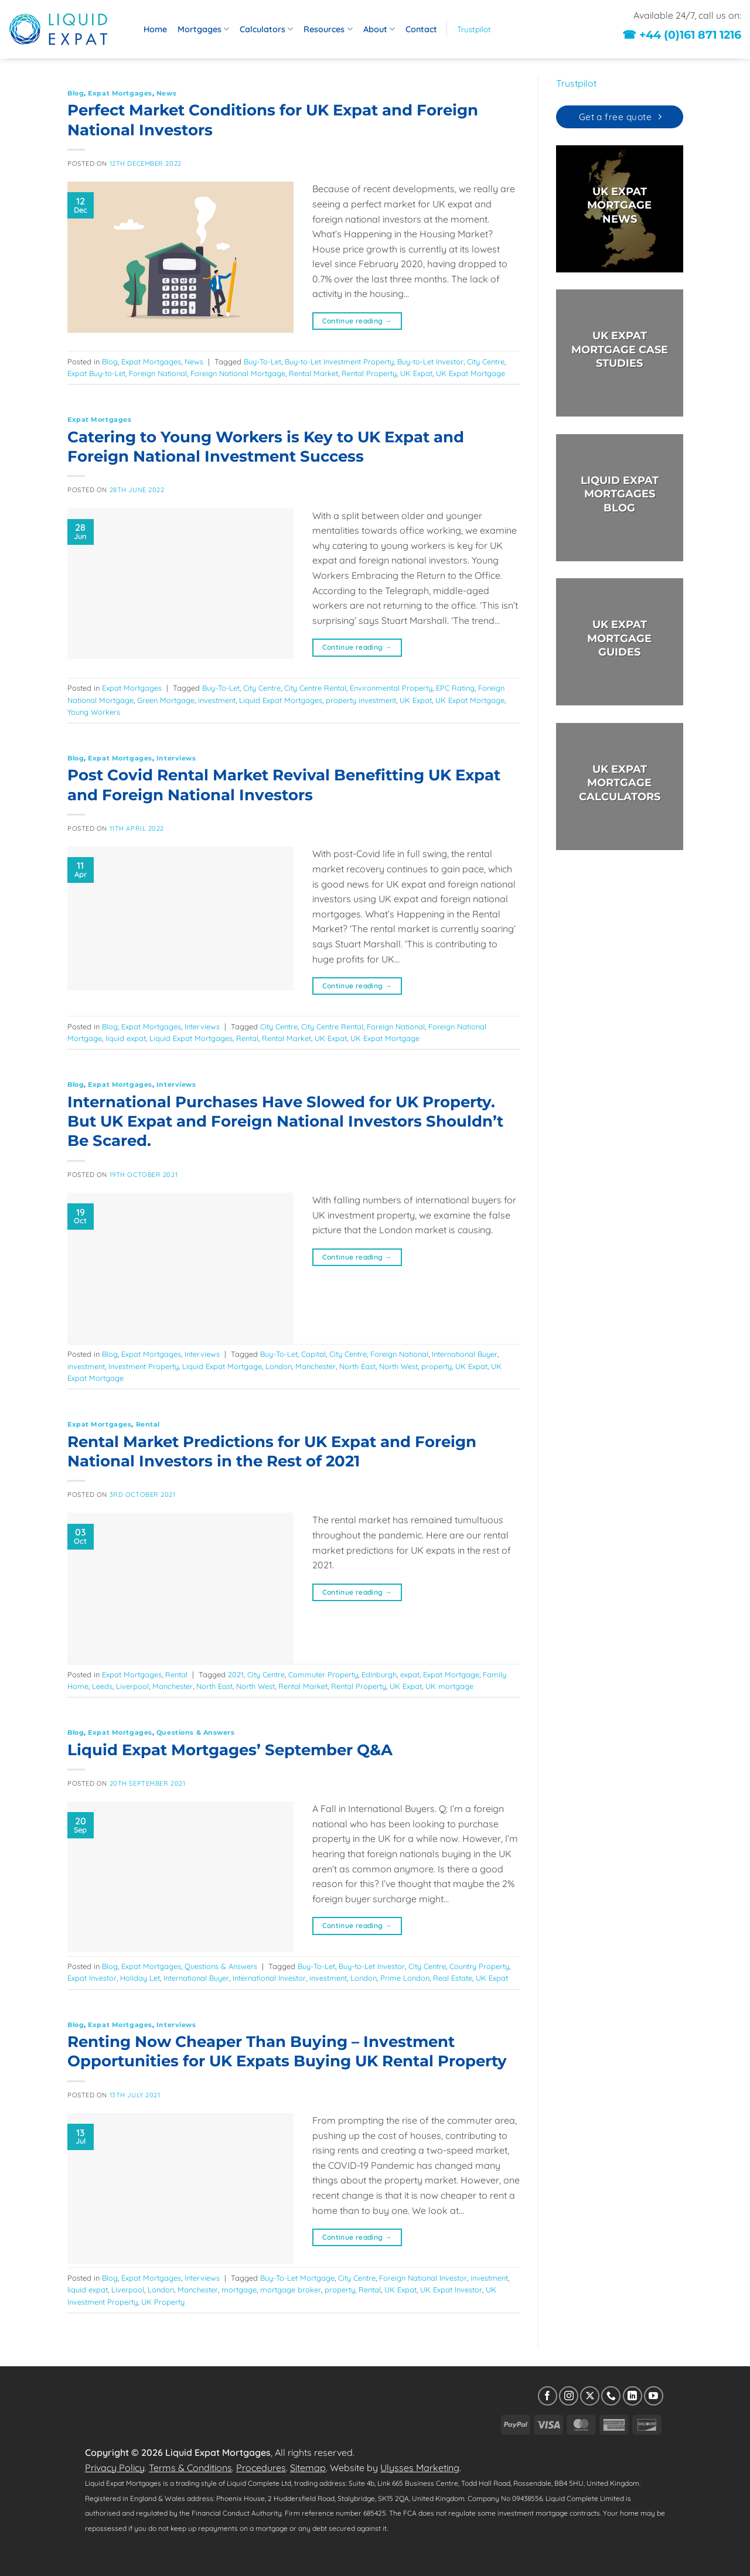 This screenshot has height=2576, width=750. What do you see at coordinates (611, 2396) in the screenshot?
I see `[Call us]` at bounding box center [611, 2396].